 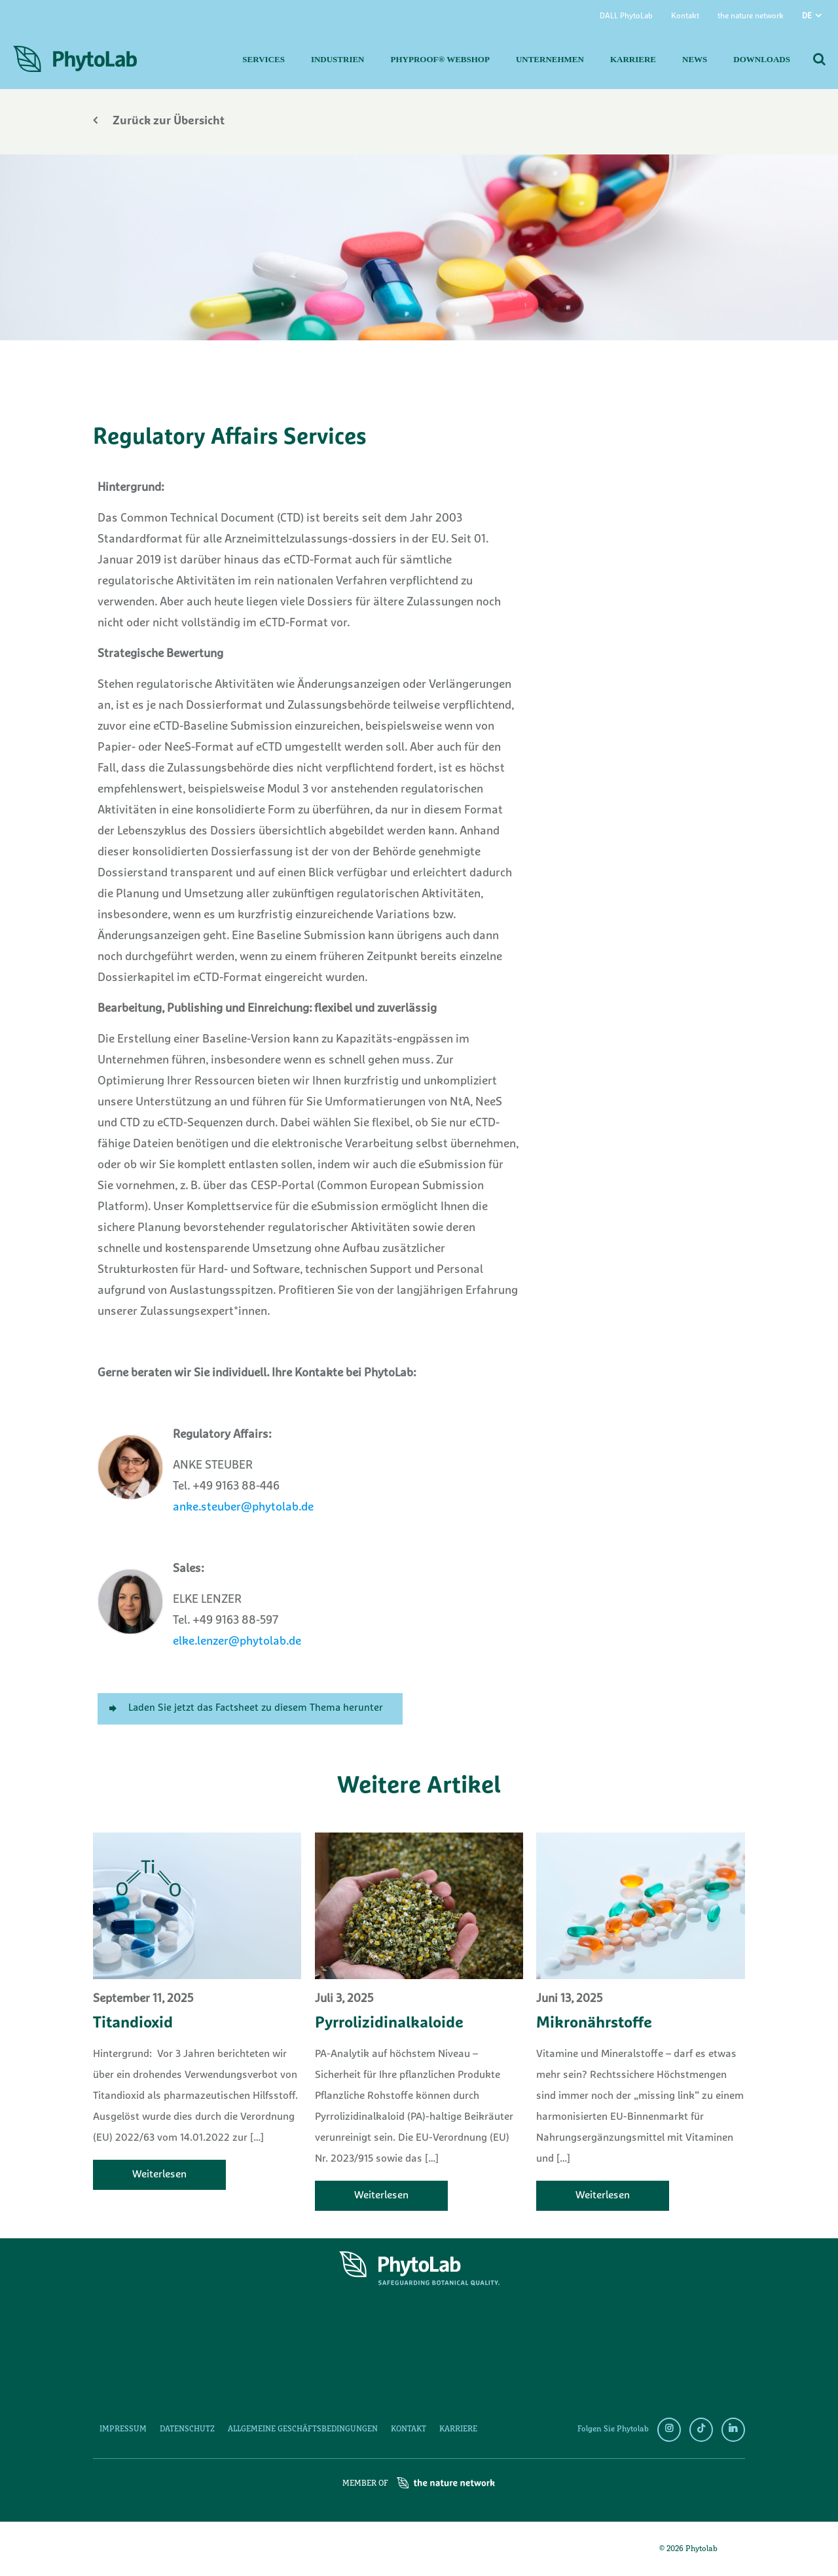 What do you see at coordinates (159, 2175) in the screenshot?
I see `Weiterlesen` at bounding box center [159, 2175].